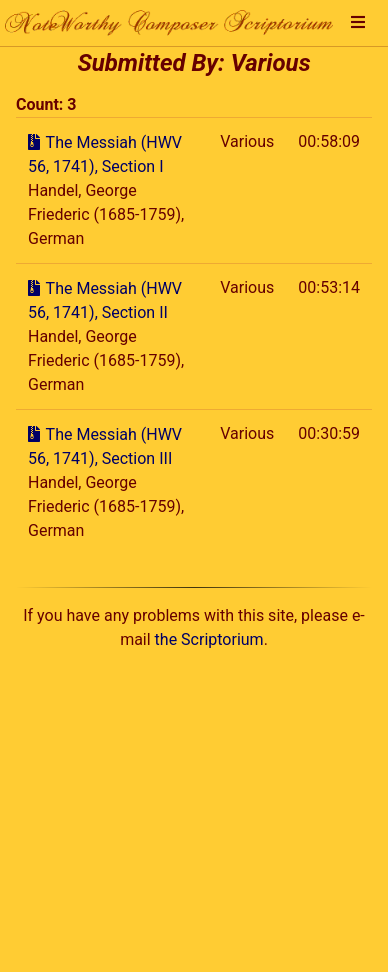  I want to click on the Scriptorium, so click(209, 639).